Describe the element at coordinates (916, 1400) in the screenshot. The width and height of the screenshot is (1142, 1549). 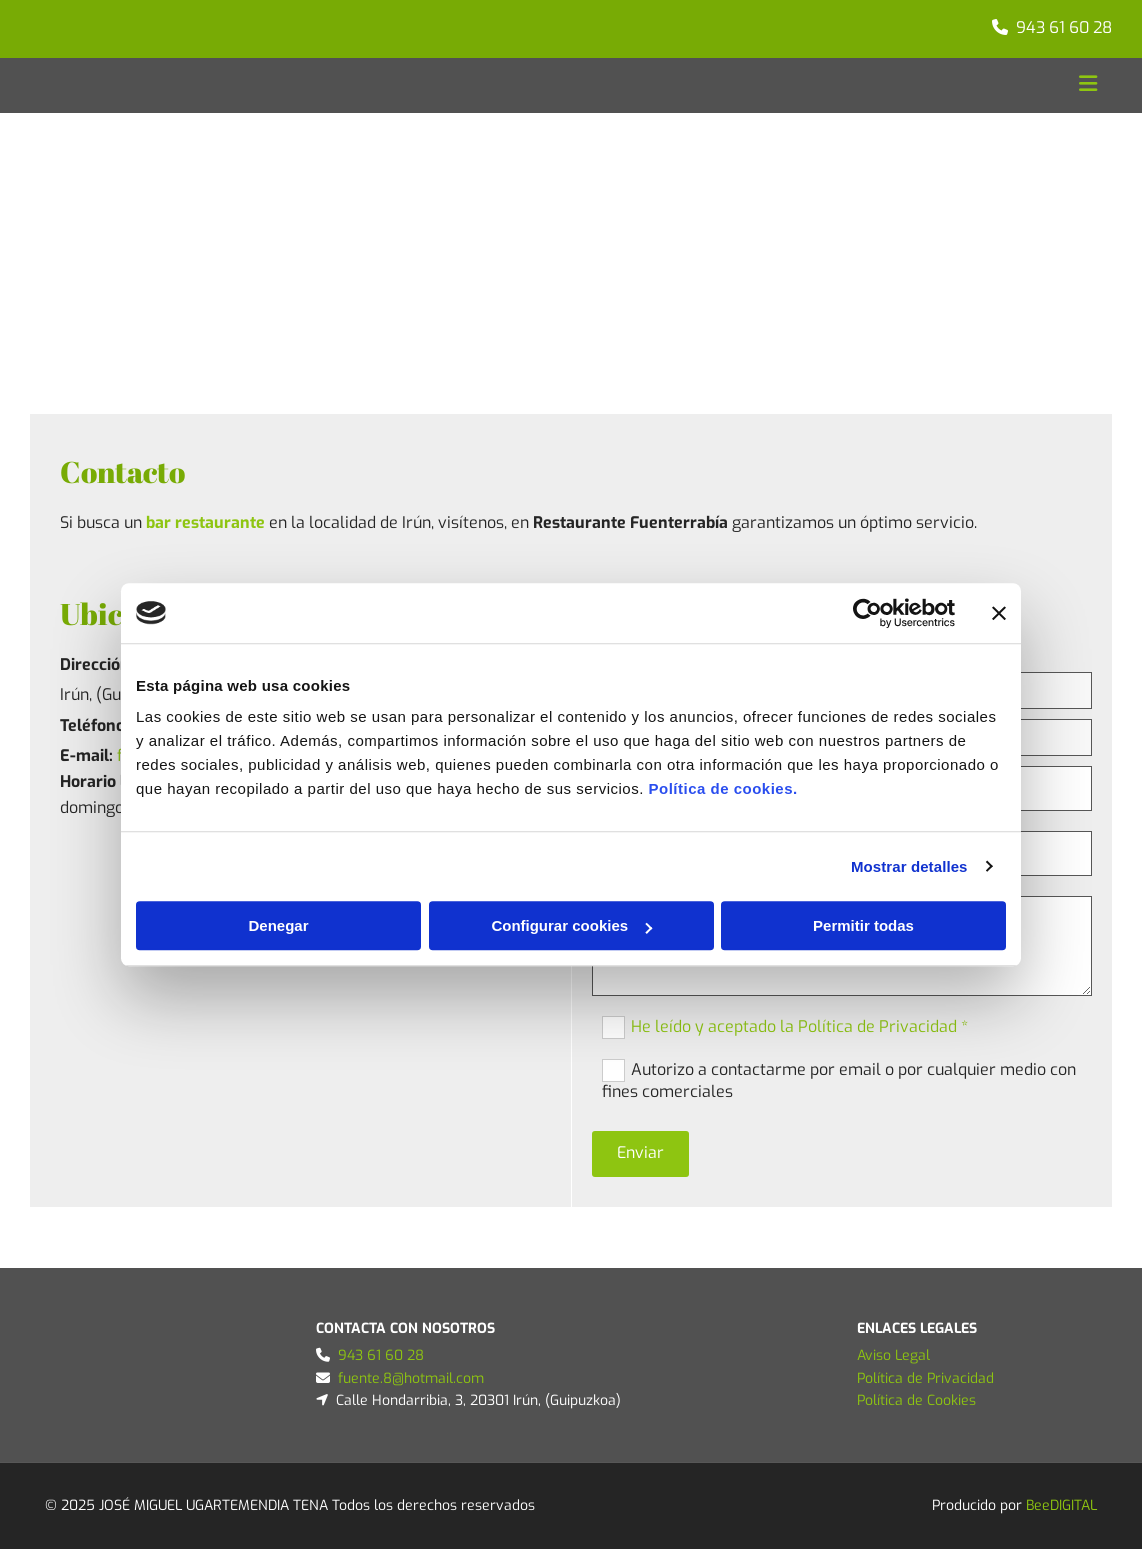
I see `Política de Cookies` at that location.